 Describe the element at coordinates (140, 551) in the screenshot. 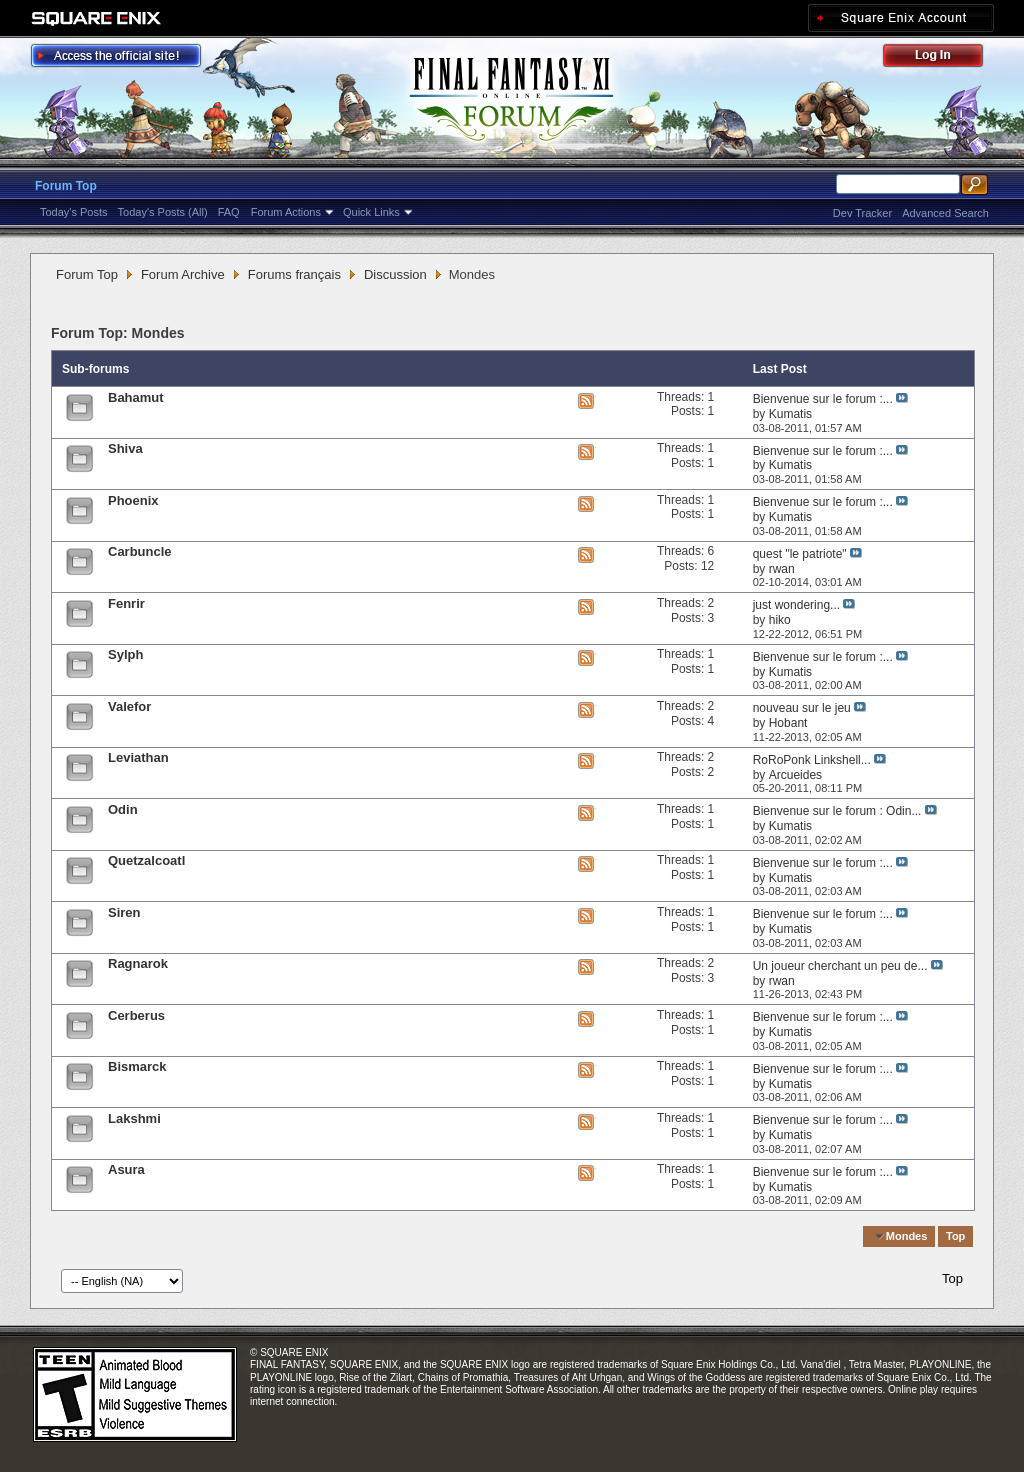

I see `Carbuncle` at that location.